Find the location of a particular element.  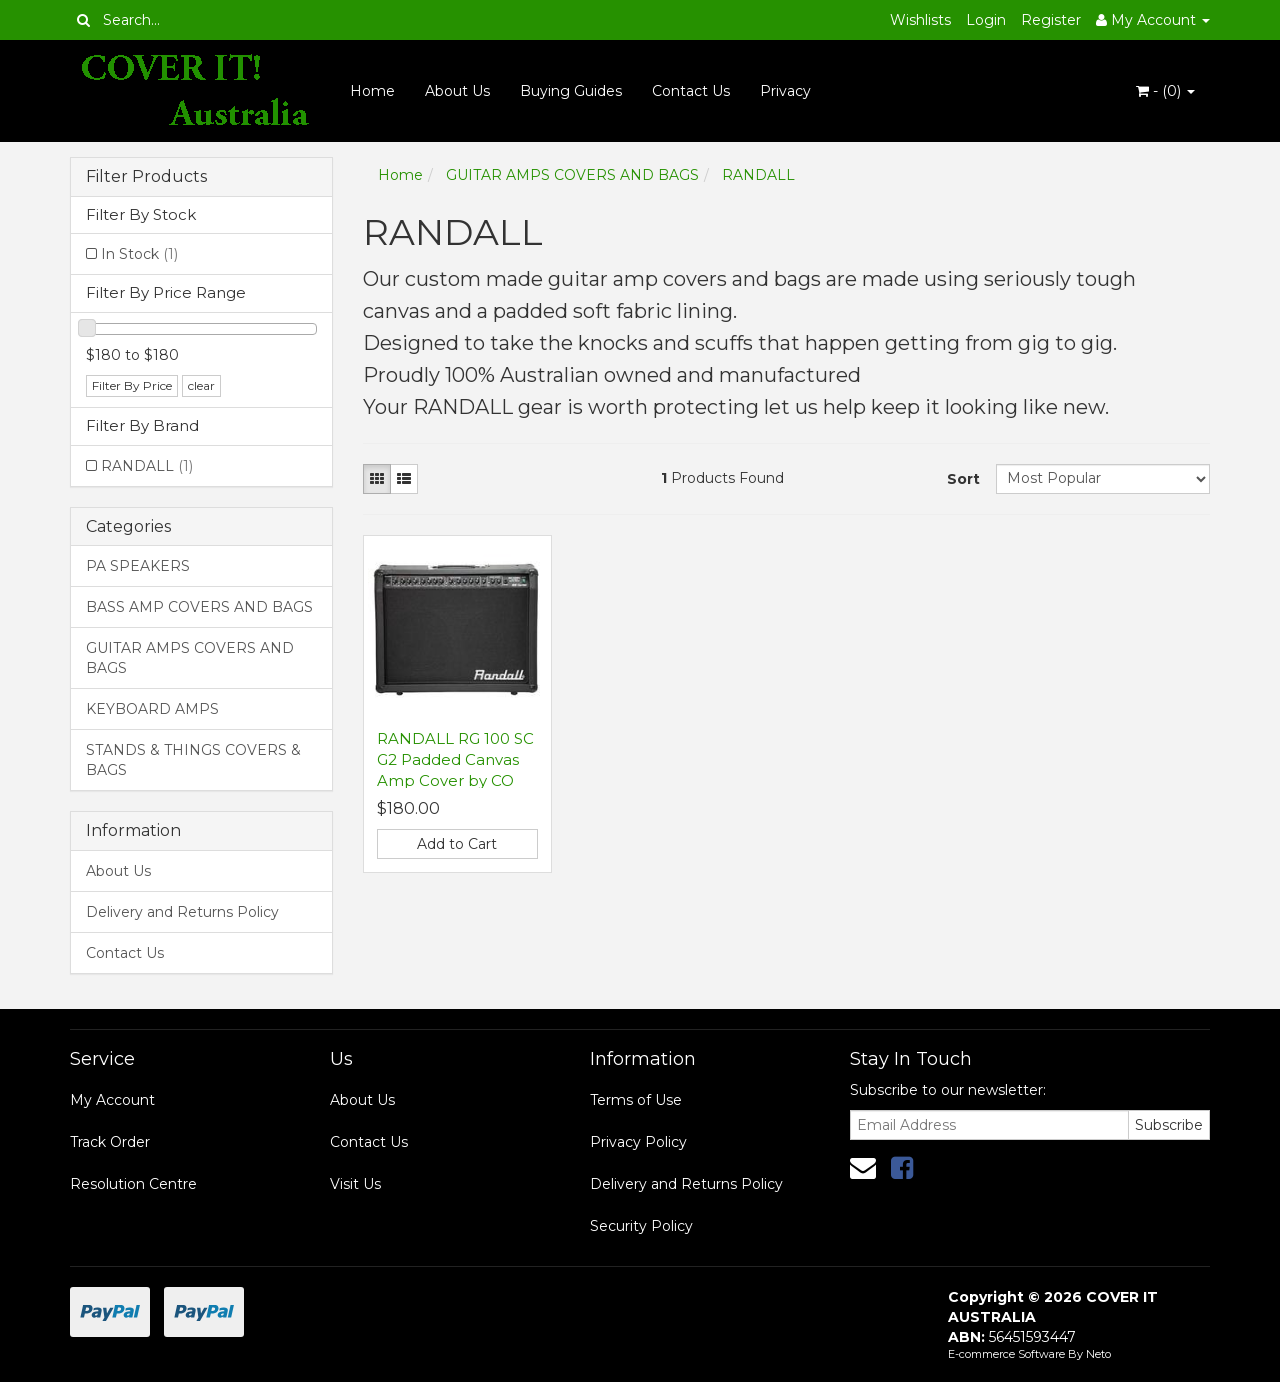

Security Policy is located at coordinates (641, 1226).